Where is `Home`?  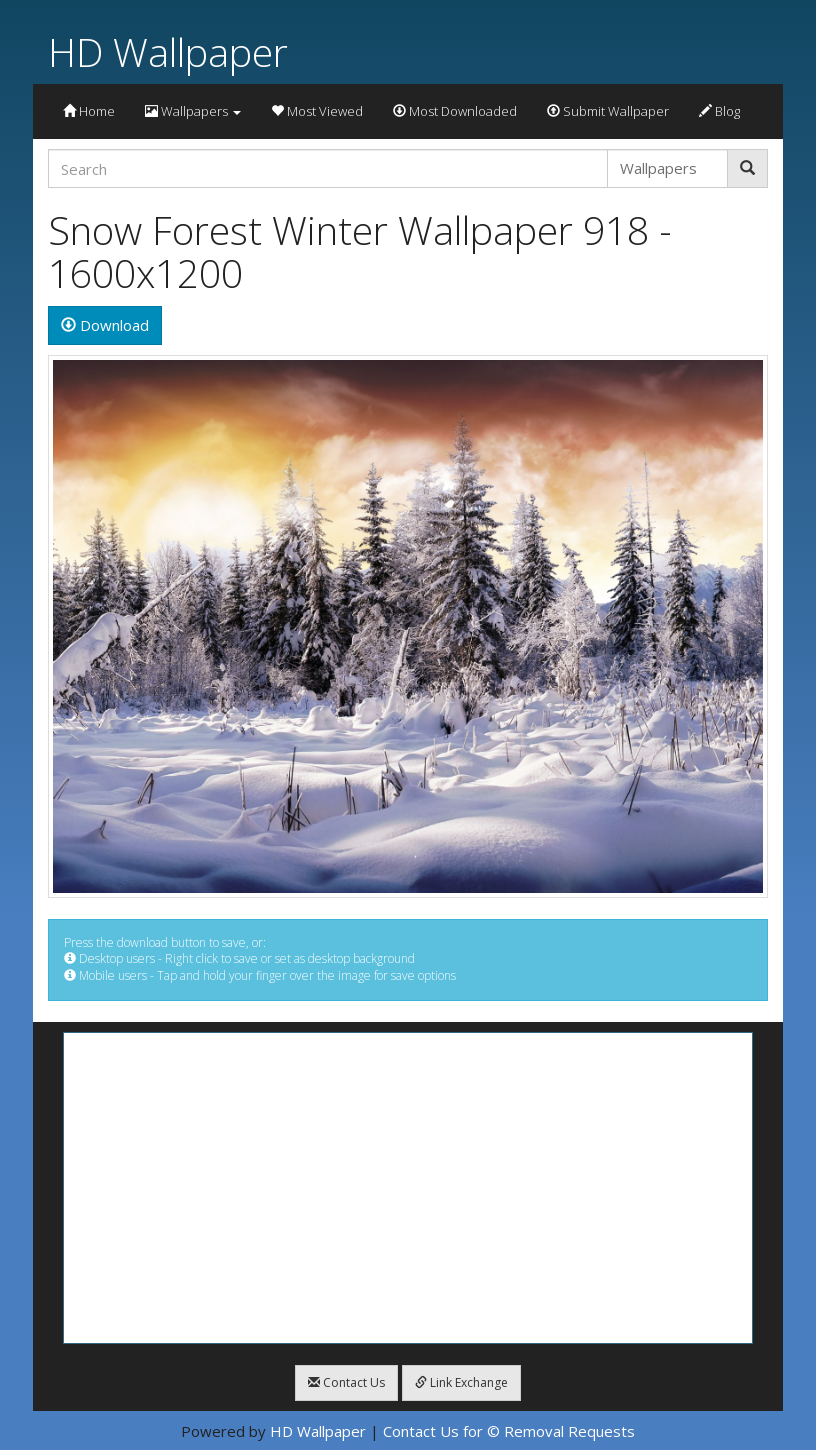 Home is located at coordinates (89, 111).